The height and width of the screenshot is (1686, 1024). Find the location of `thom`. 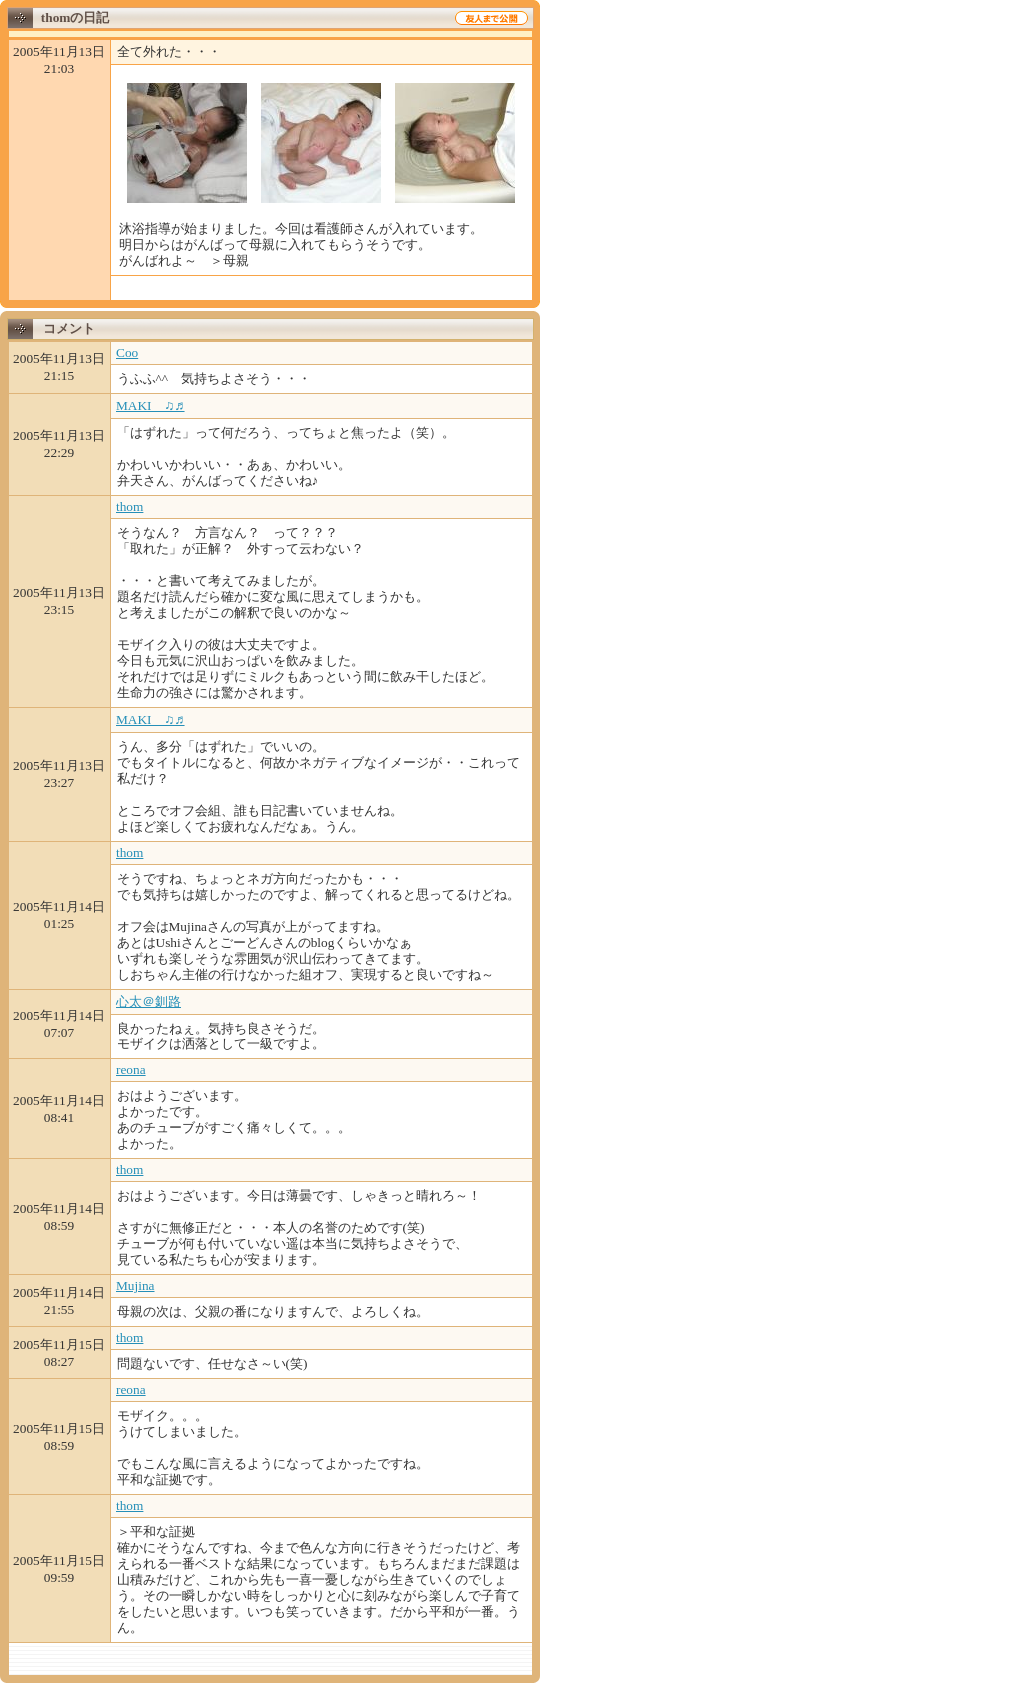

thom is located at coordinates (129, 506).